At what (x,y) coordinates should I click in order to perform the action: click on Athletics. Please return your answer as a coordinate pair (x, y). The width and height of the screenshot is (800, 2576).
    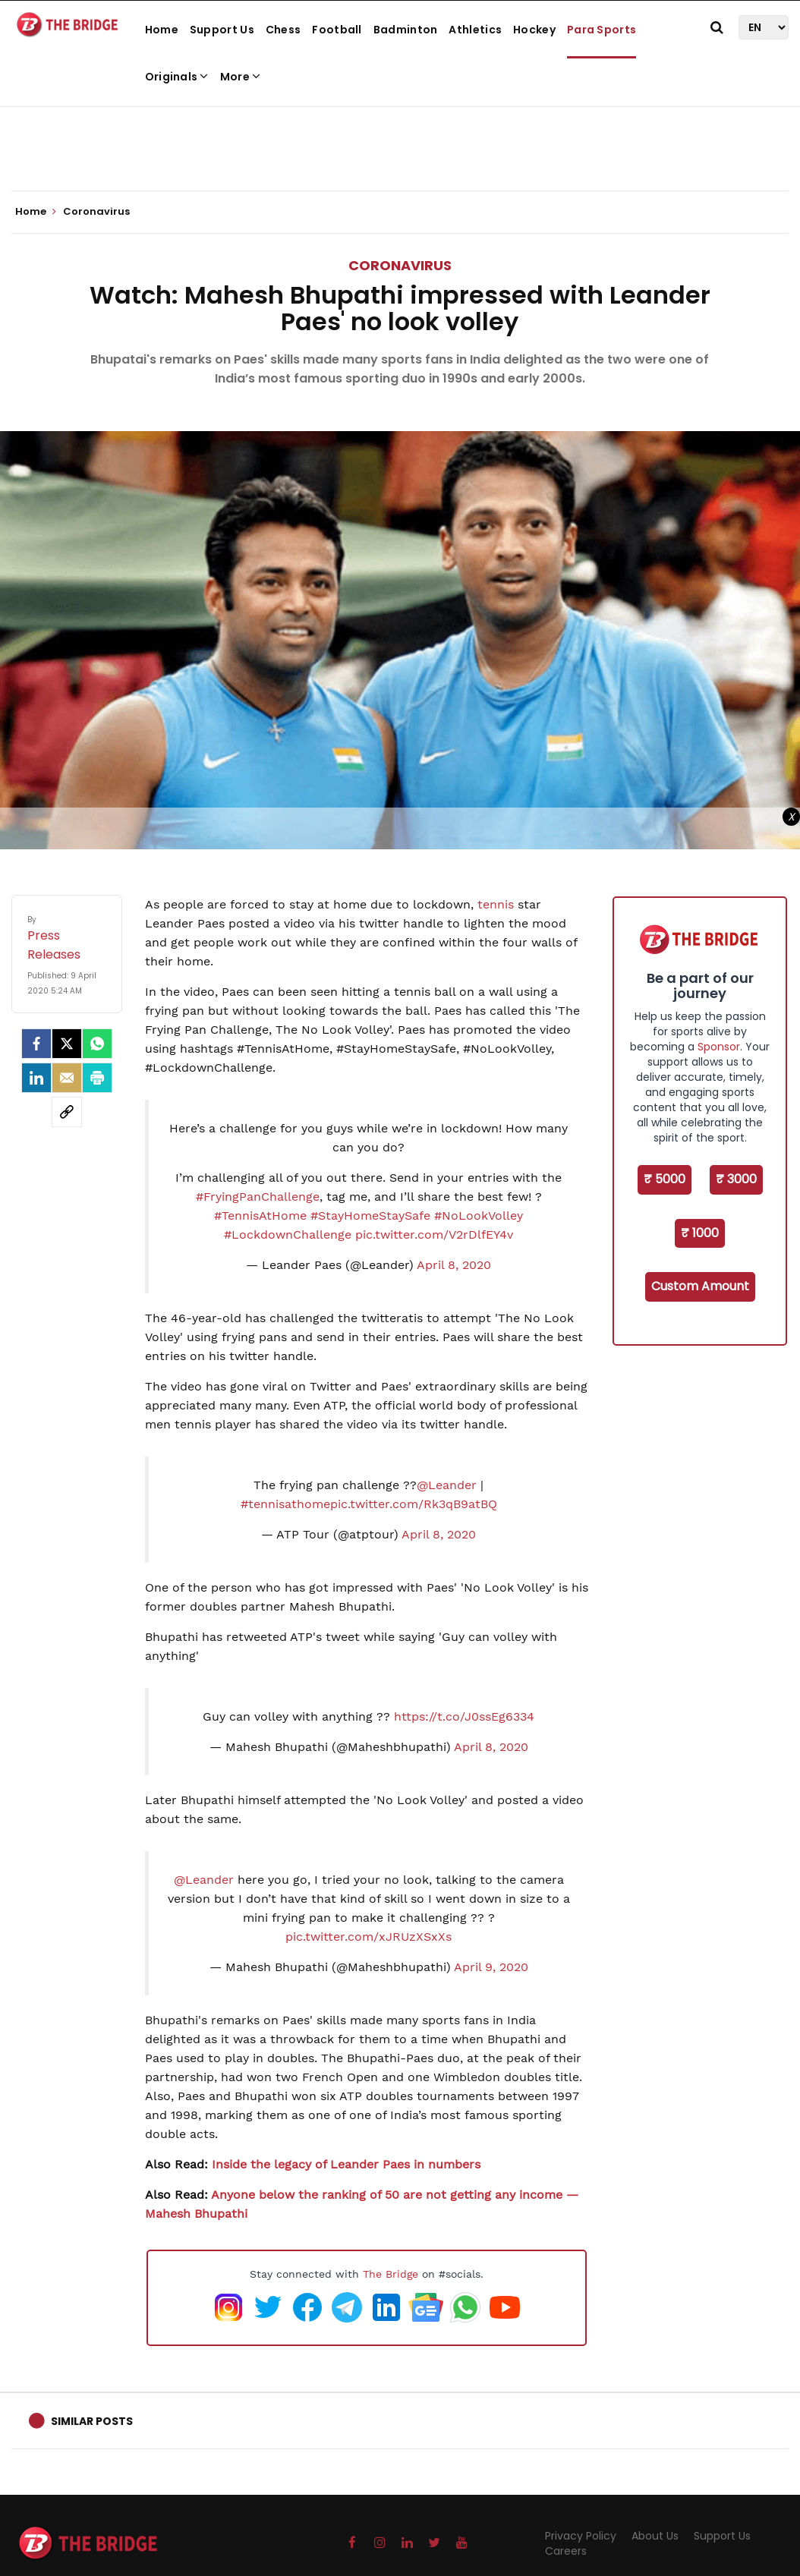
    Looking at the image, I should click on (475, 29).